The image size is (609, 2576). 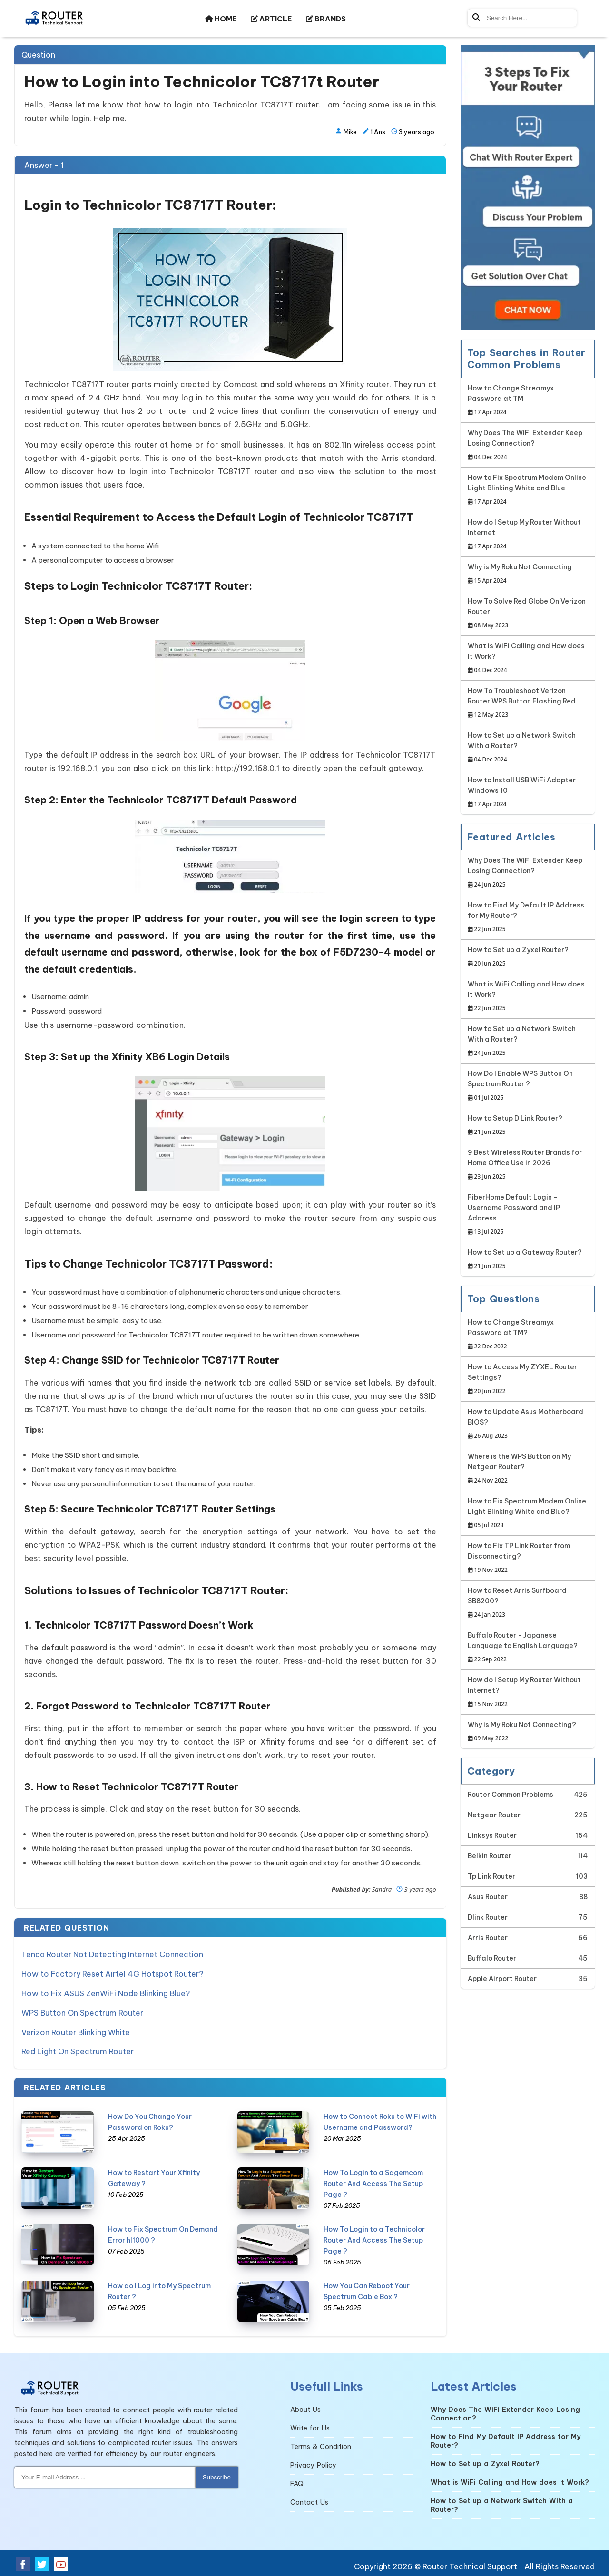 What do you see at coordinates (528, 1165) in the screenshot?
I see `9 Best Wireless Router Brands for Home Office Use in 2026` at bounding box center [528, 1165].